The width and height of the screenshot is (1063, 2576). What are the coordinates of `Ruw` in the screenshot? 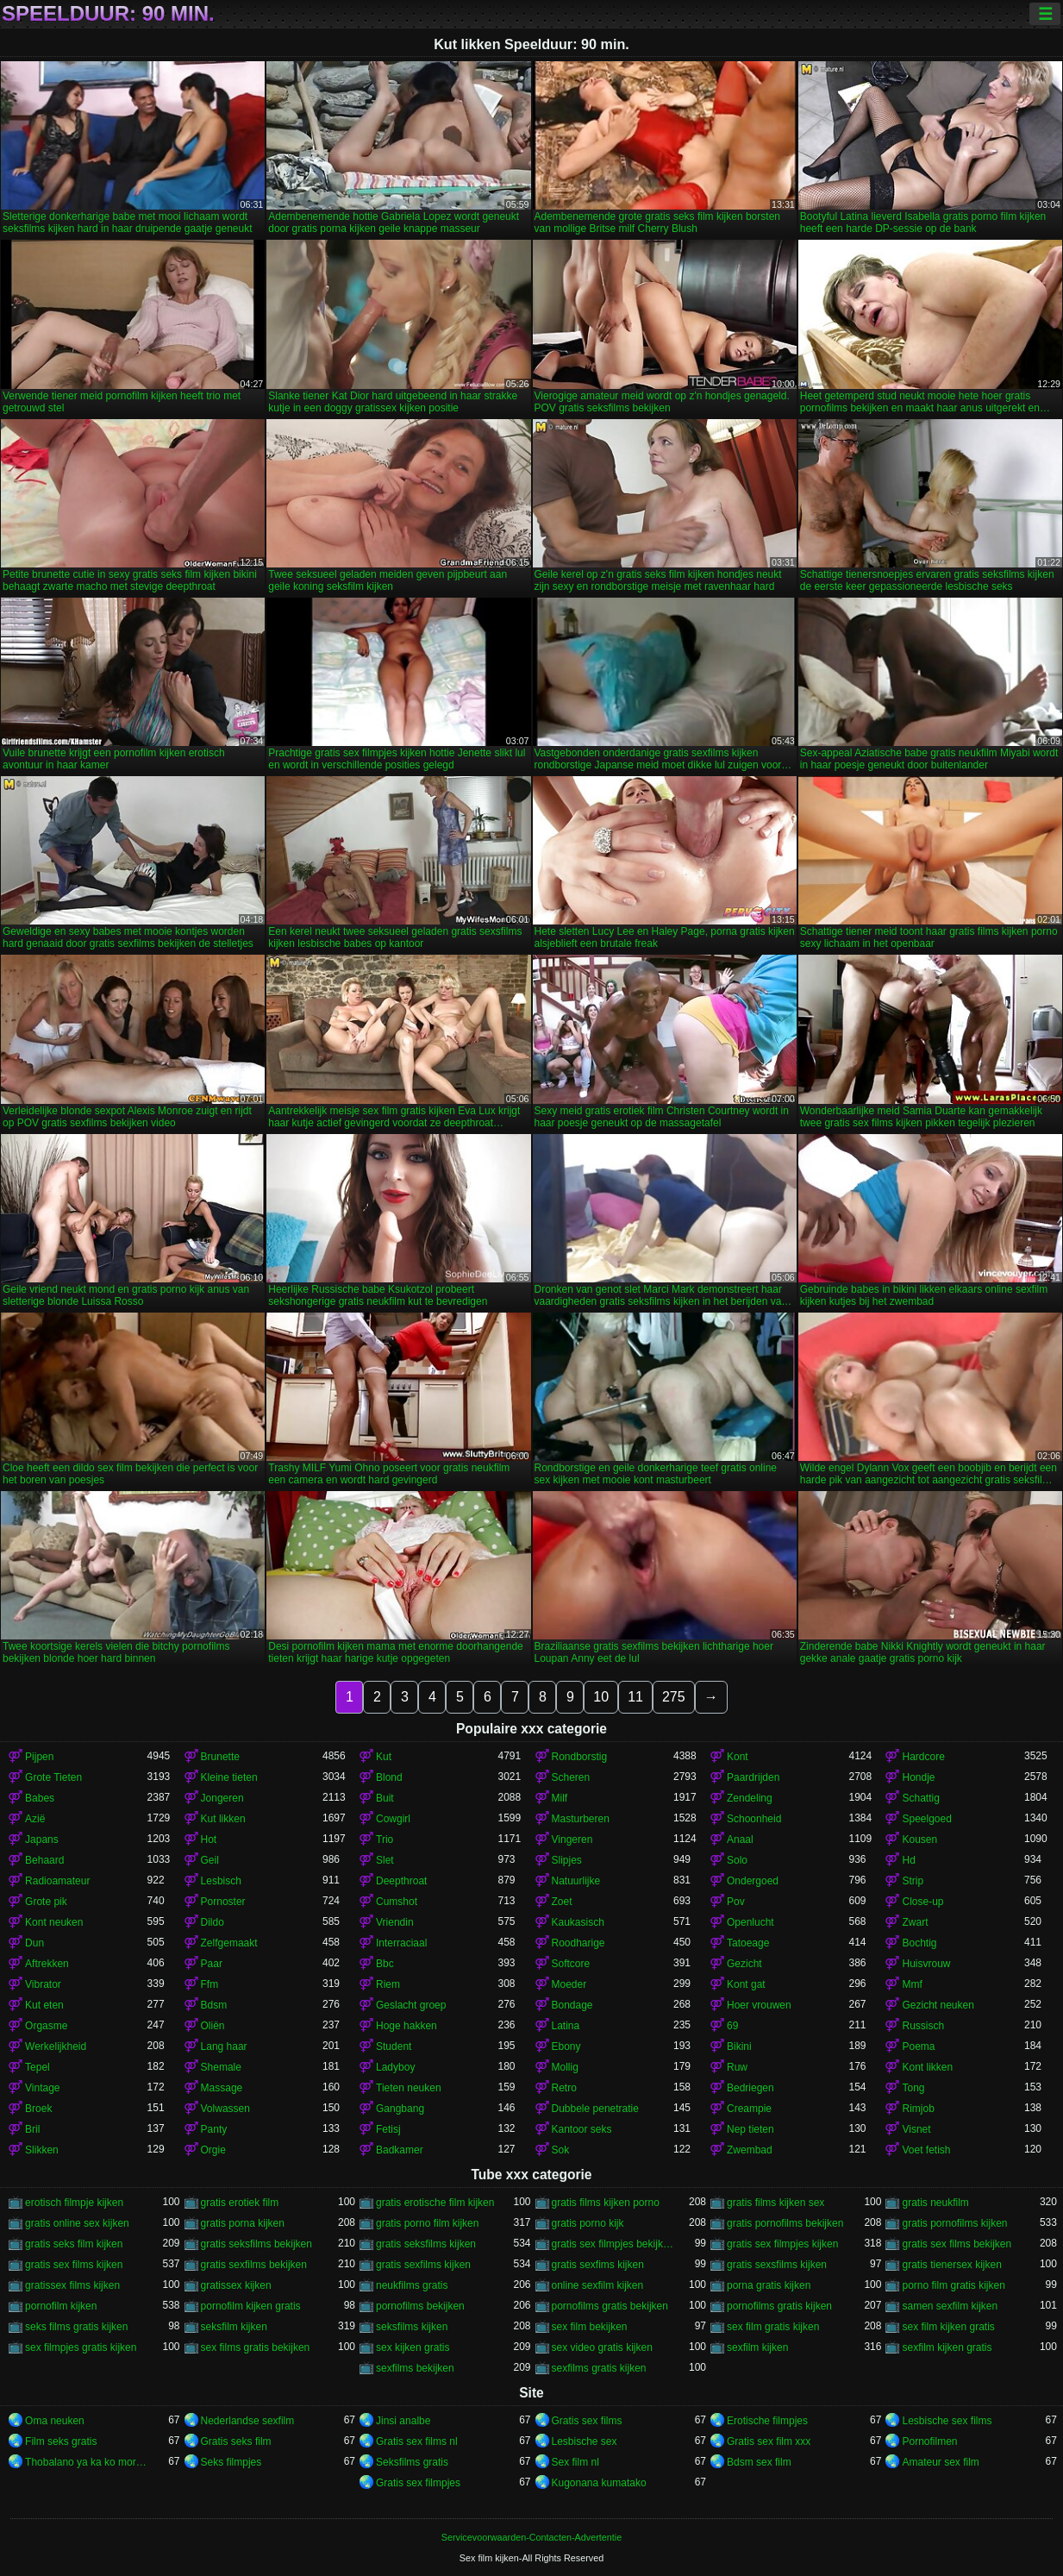 It's located at (737, 2067).